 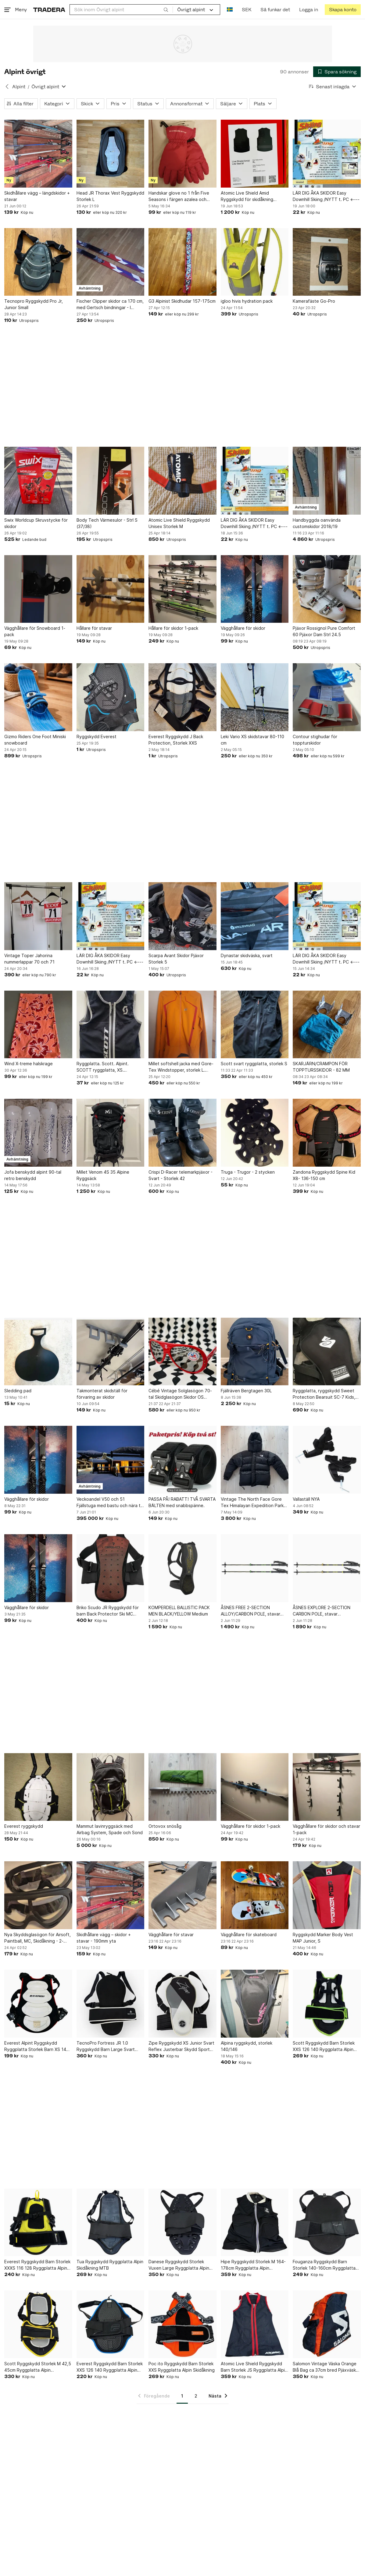 I want to click on Ryggplatta. Scott. Alpint. SCOTT ryggplatta, XS. Ryggskydd. Utförsåkning, so click(x=103, y=1067).